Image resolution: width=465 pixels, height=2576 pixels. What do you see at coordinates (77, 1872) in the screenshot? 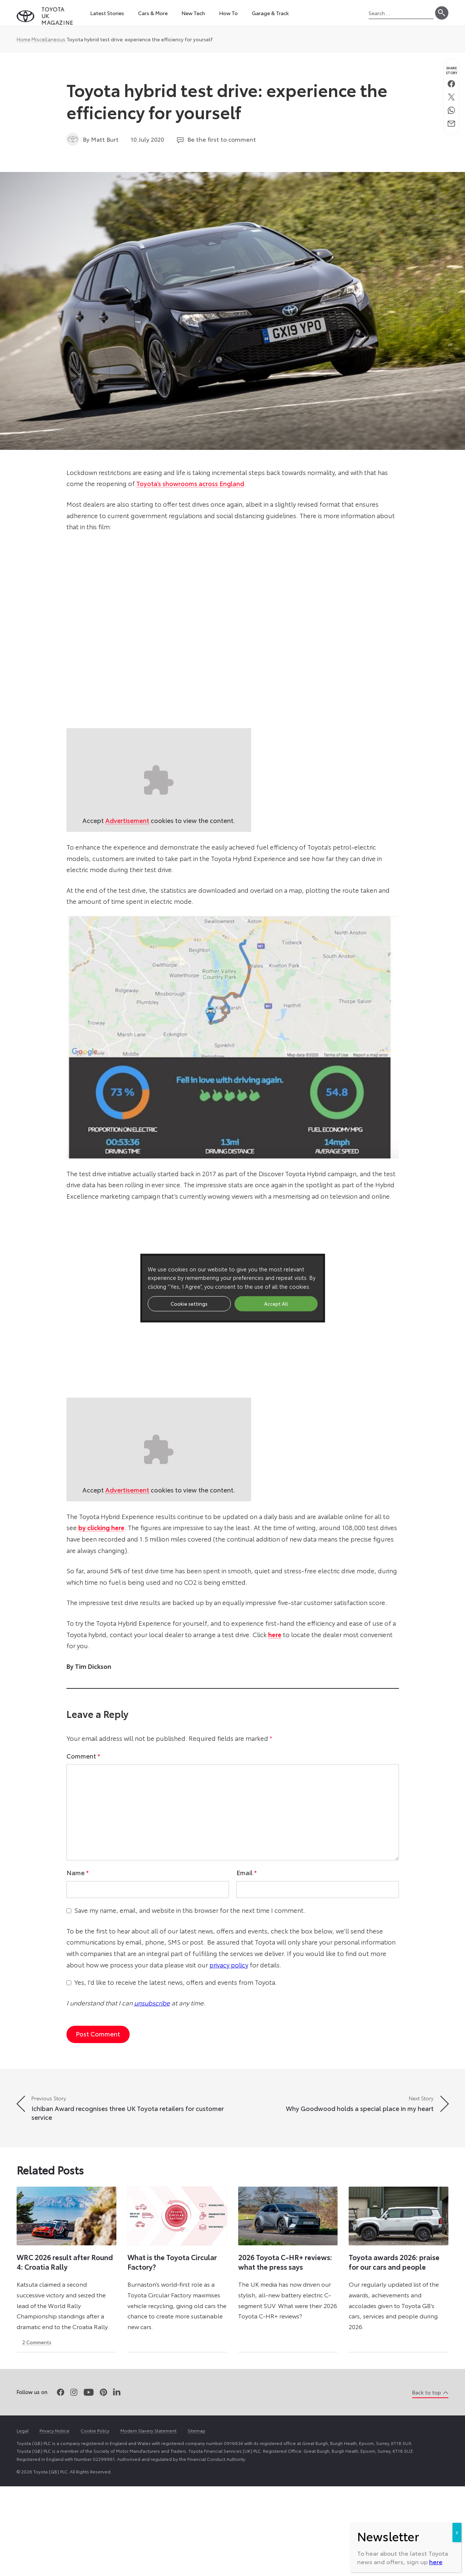
I see `Name` at bounding box center [77, 1872].